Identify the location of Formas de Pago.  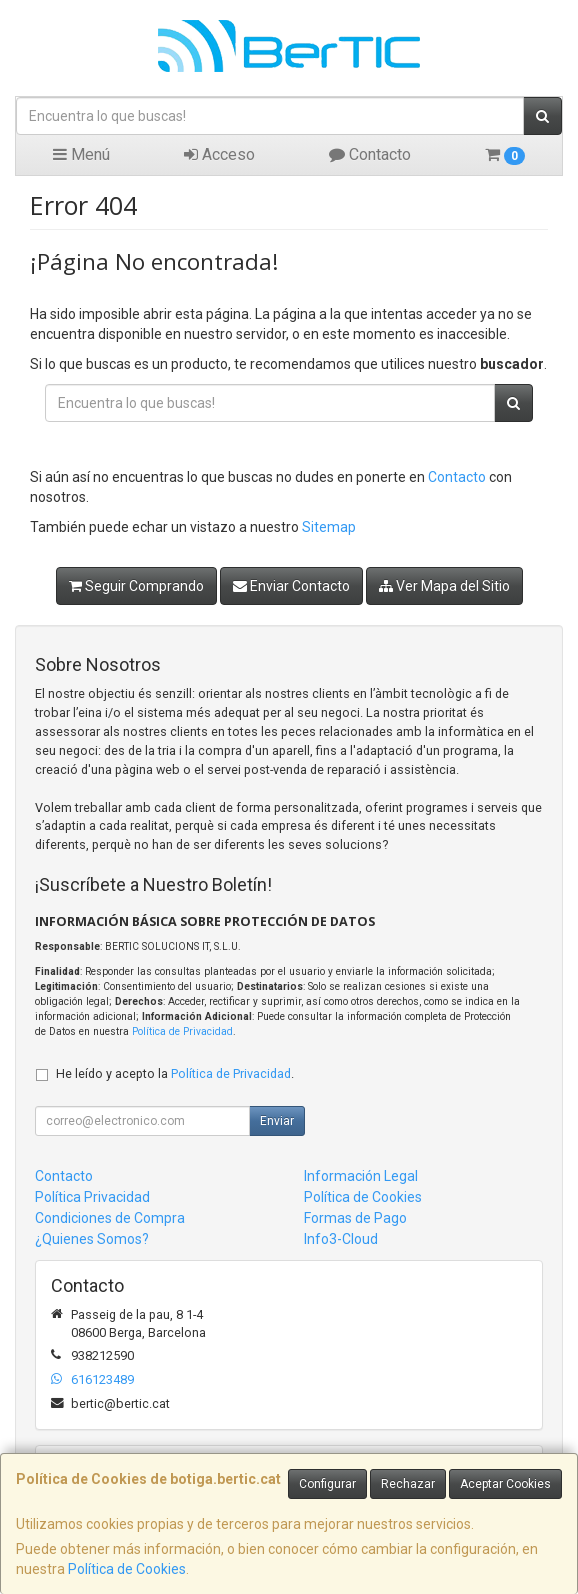
(355, 1218).